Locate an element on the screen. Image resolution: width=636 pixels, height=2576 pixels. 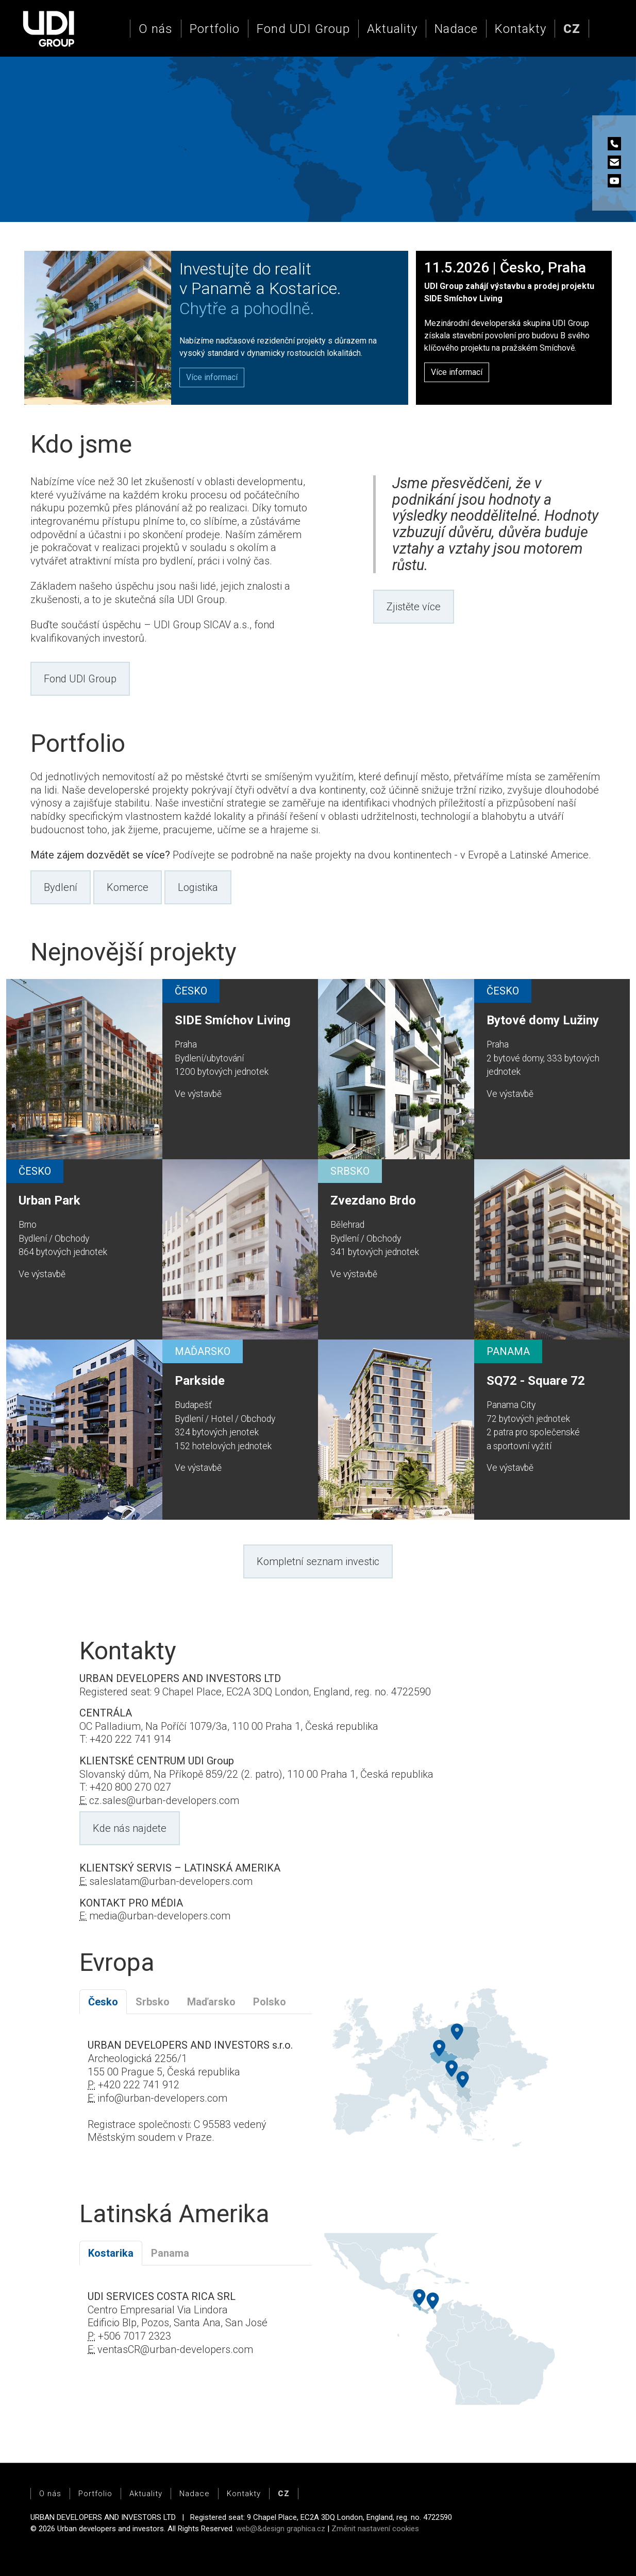
Logistika [button] is located at coordinates (198, 887).